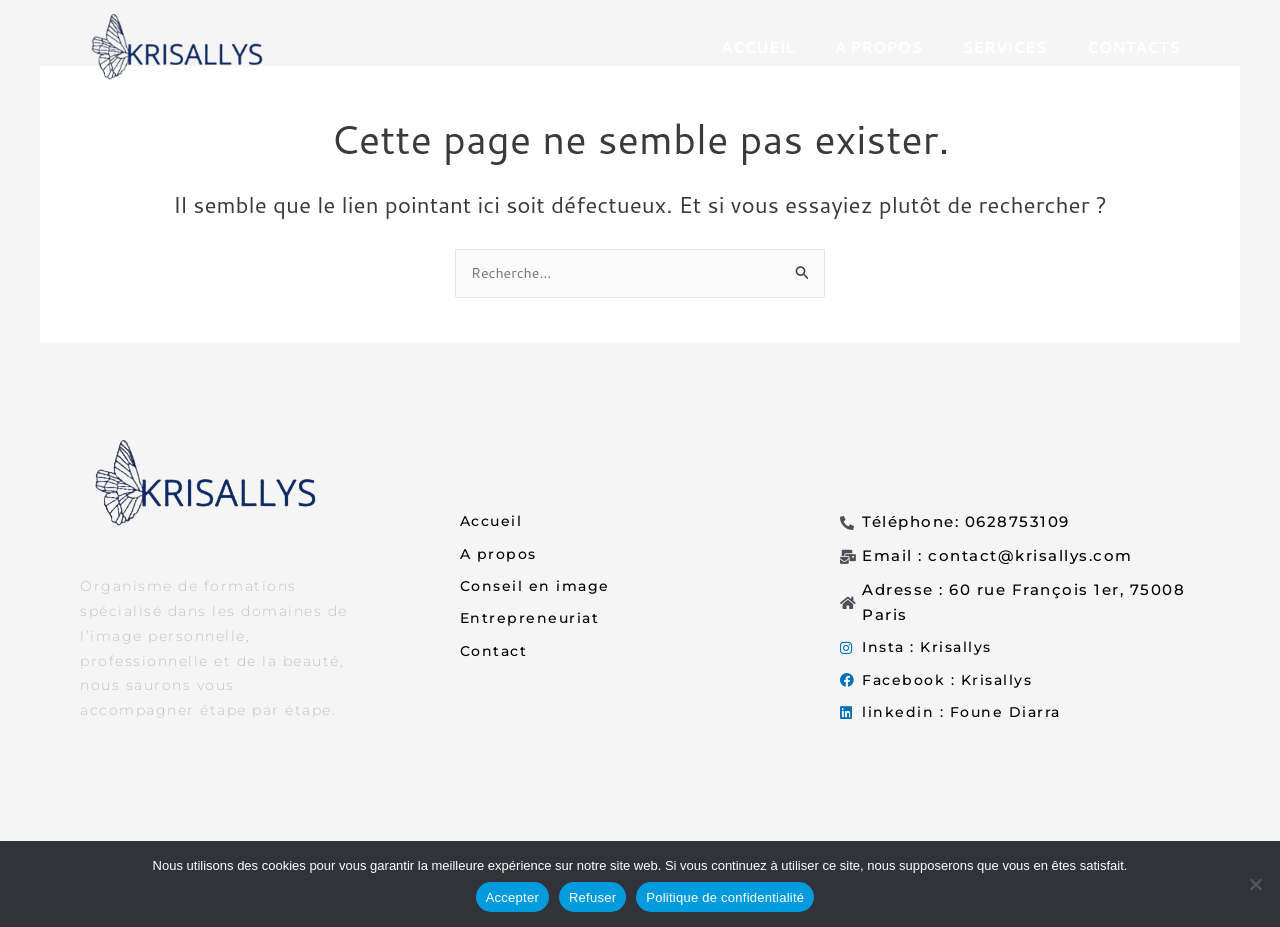 This screenshot has height=927, width=1280. Describe the element at coordinates (758, 47) in the screenshot. I see `ACCUEIL` at that location.